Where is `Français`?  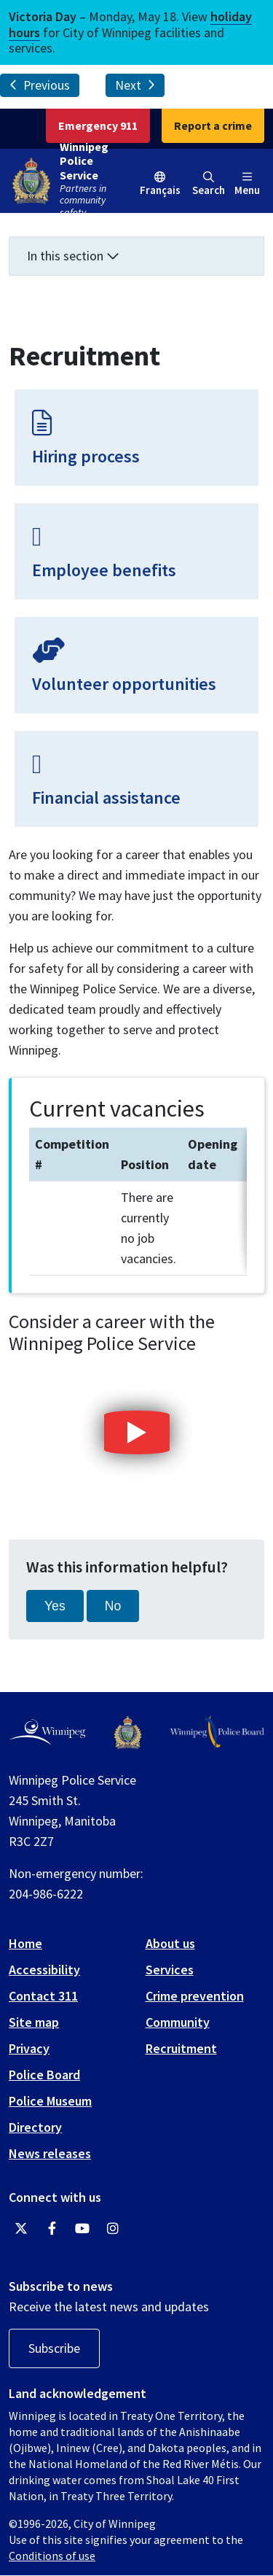 Français is located at coordinates (160, 190).